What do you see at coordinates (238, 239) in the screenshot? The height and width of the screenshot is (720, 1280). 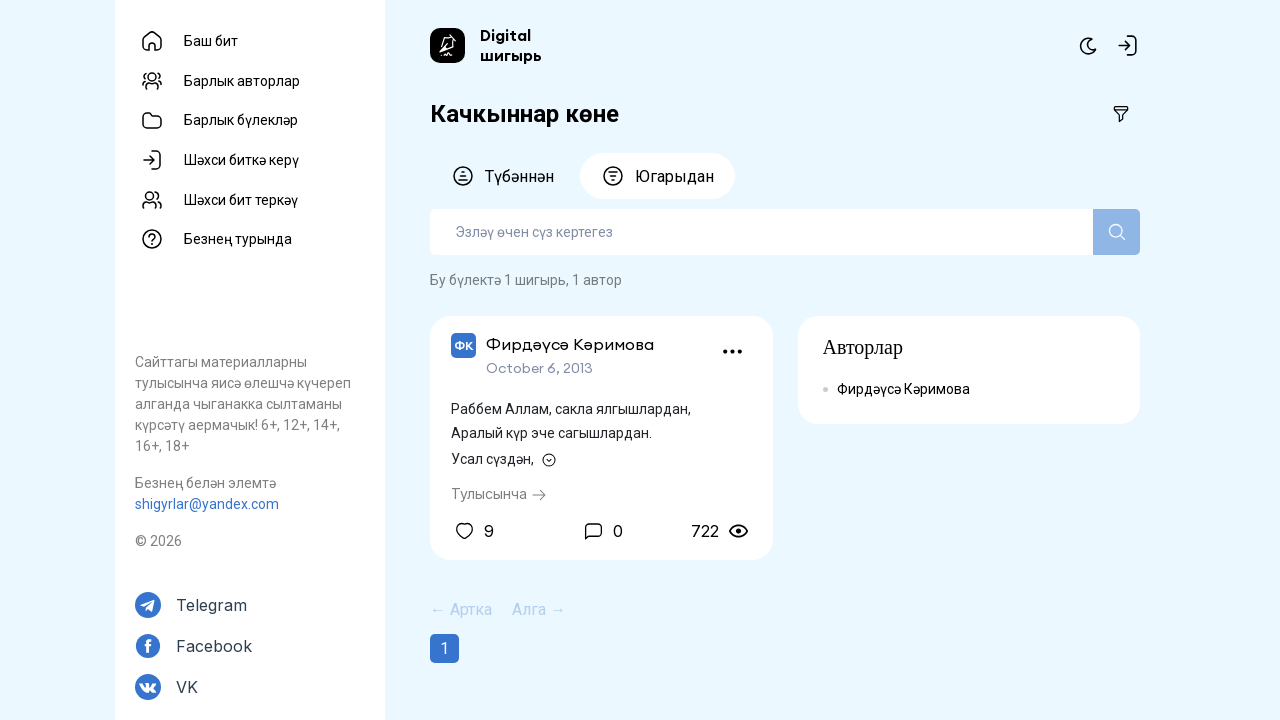 I see `Безнең турында` at bounding box center [238, 239].